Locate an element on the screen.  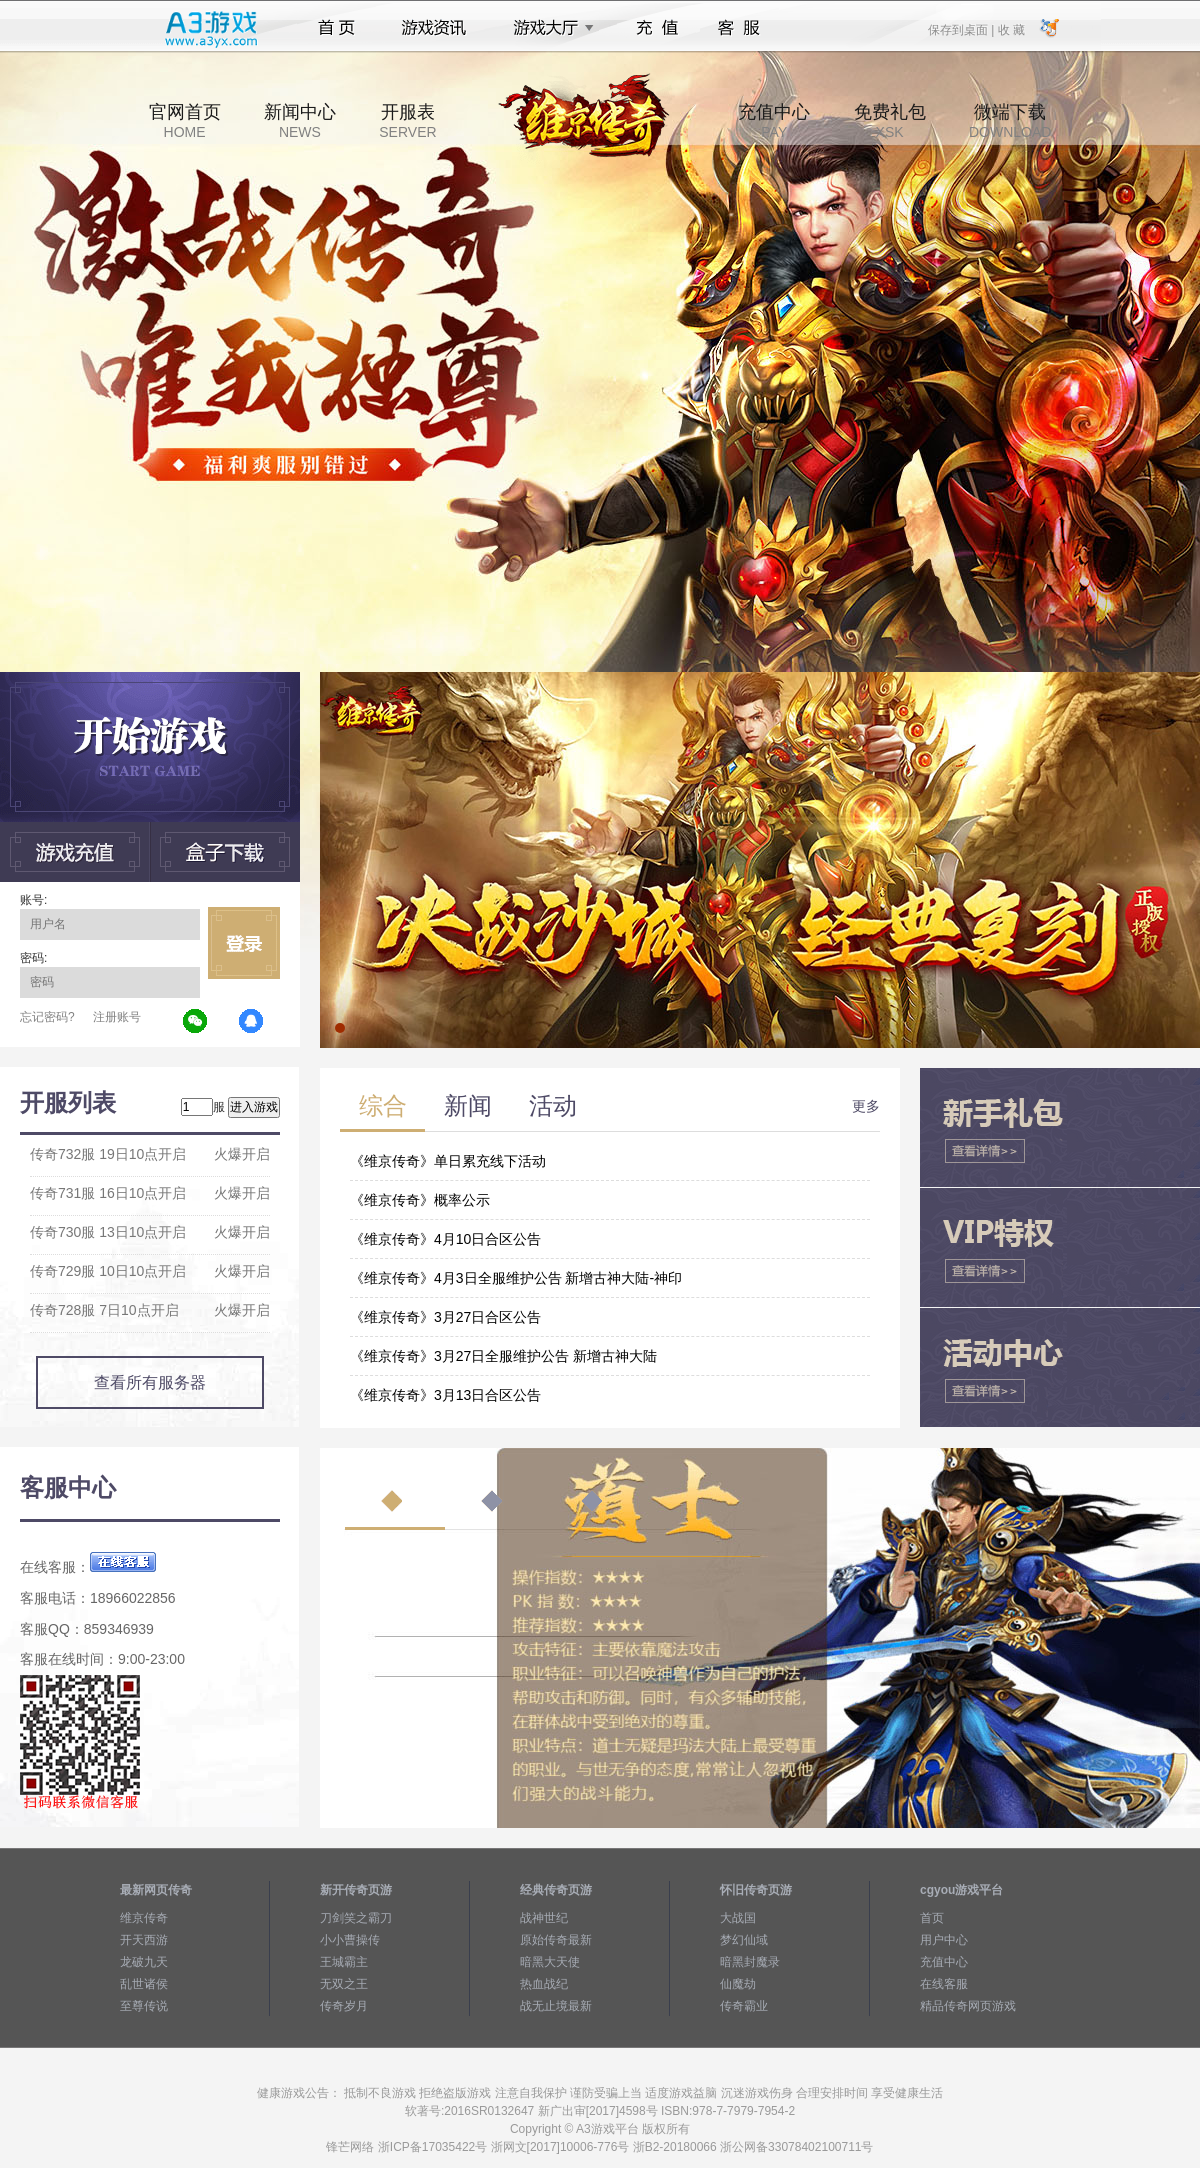
乱世诸侯 is located at coordinates (144, 1984).